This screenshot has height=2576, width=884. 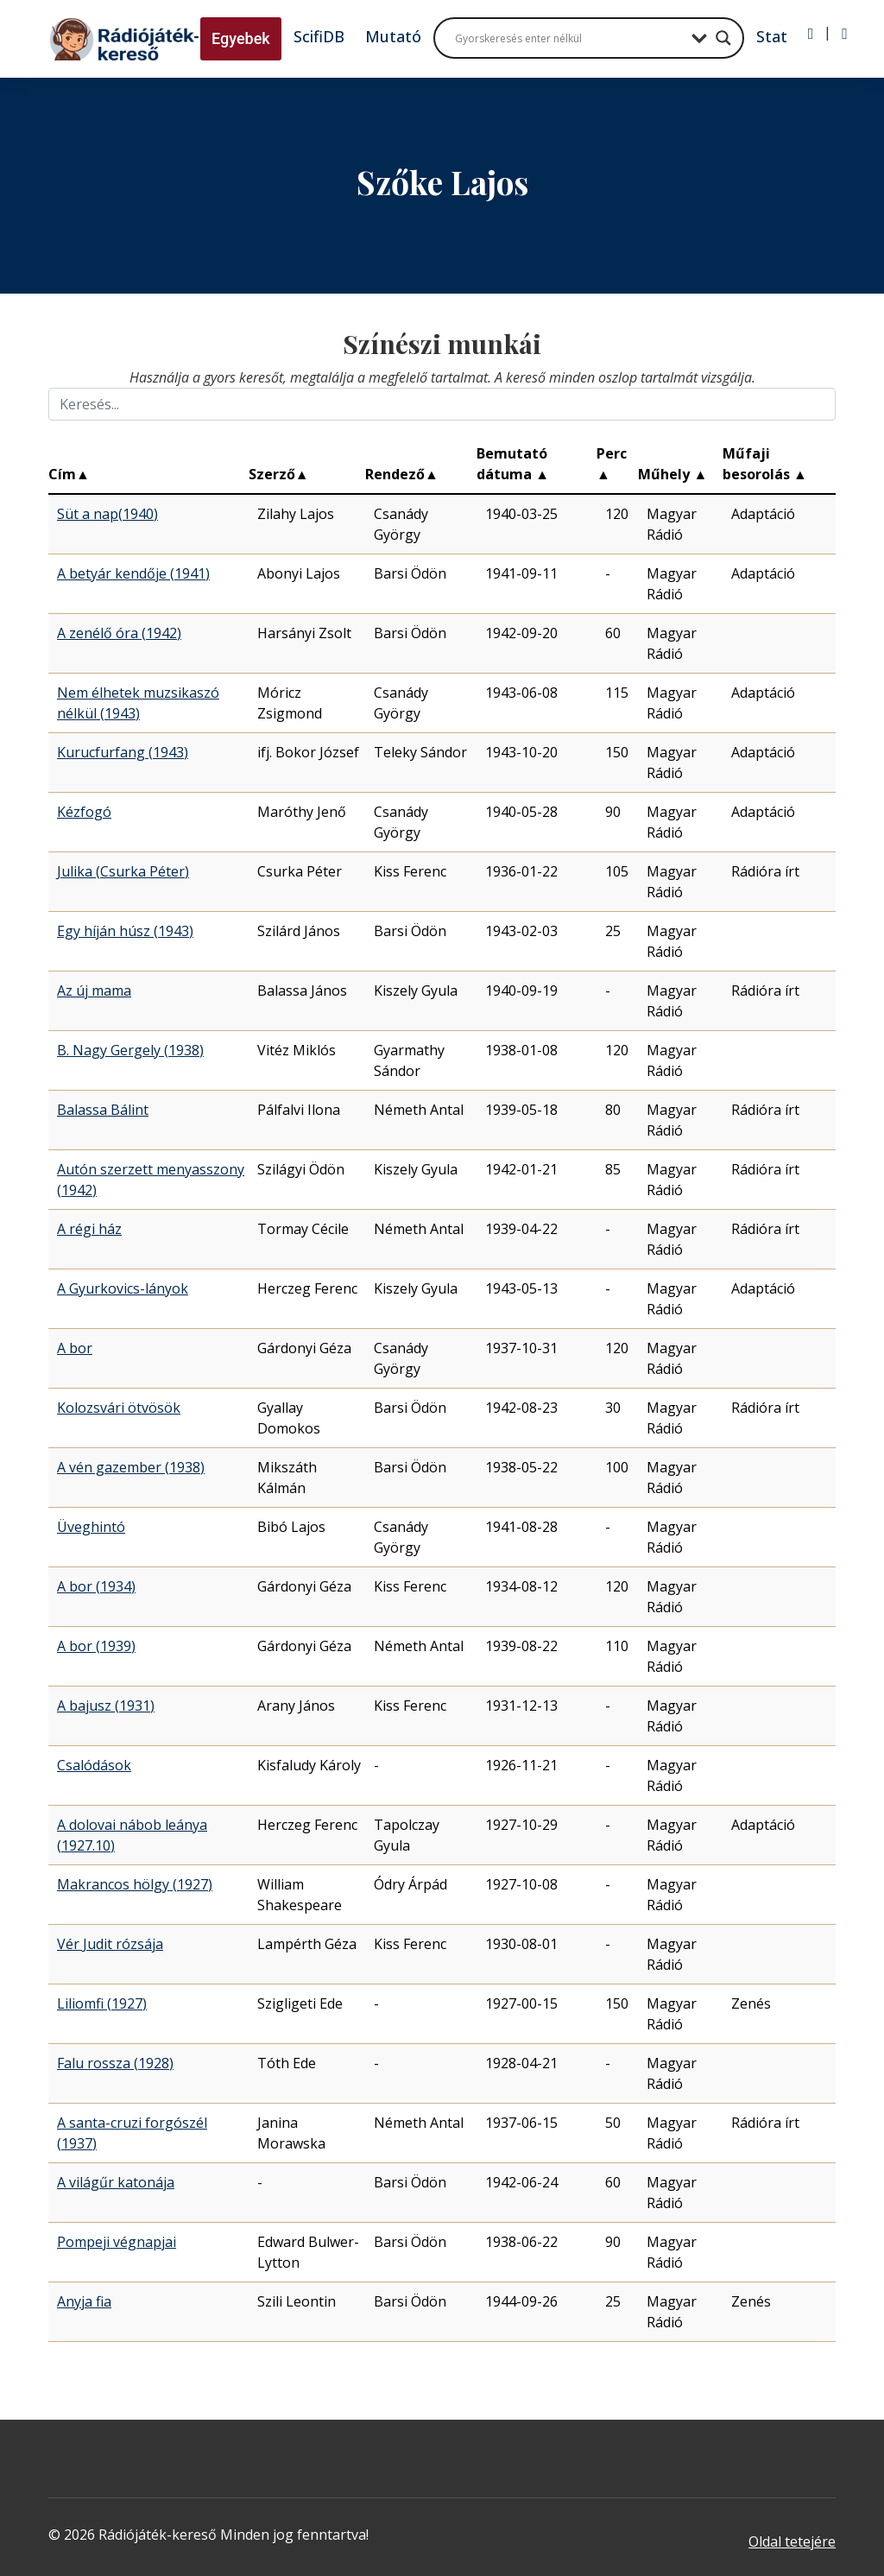 What do you see at coordinates (241, 38) in the screenshot?
I see `Egyebek` at bounding box center [241, 38].